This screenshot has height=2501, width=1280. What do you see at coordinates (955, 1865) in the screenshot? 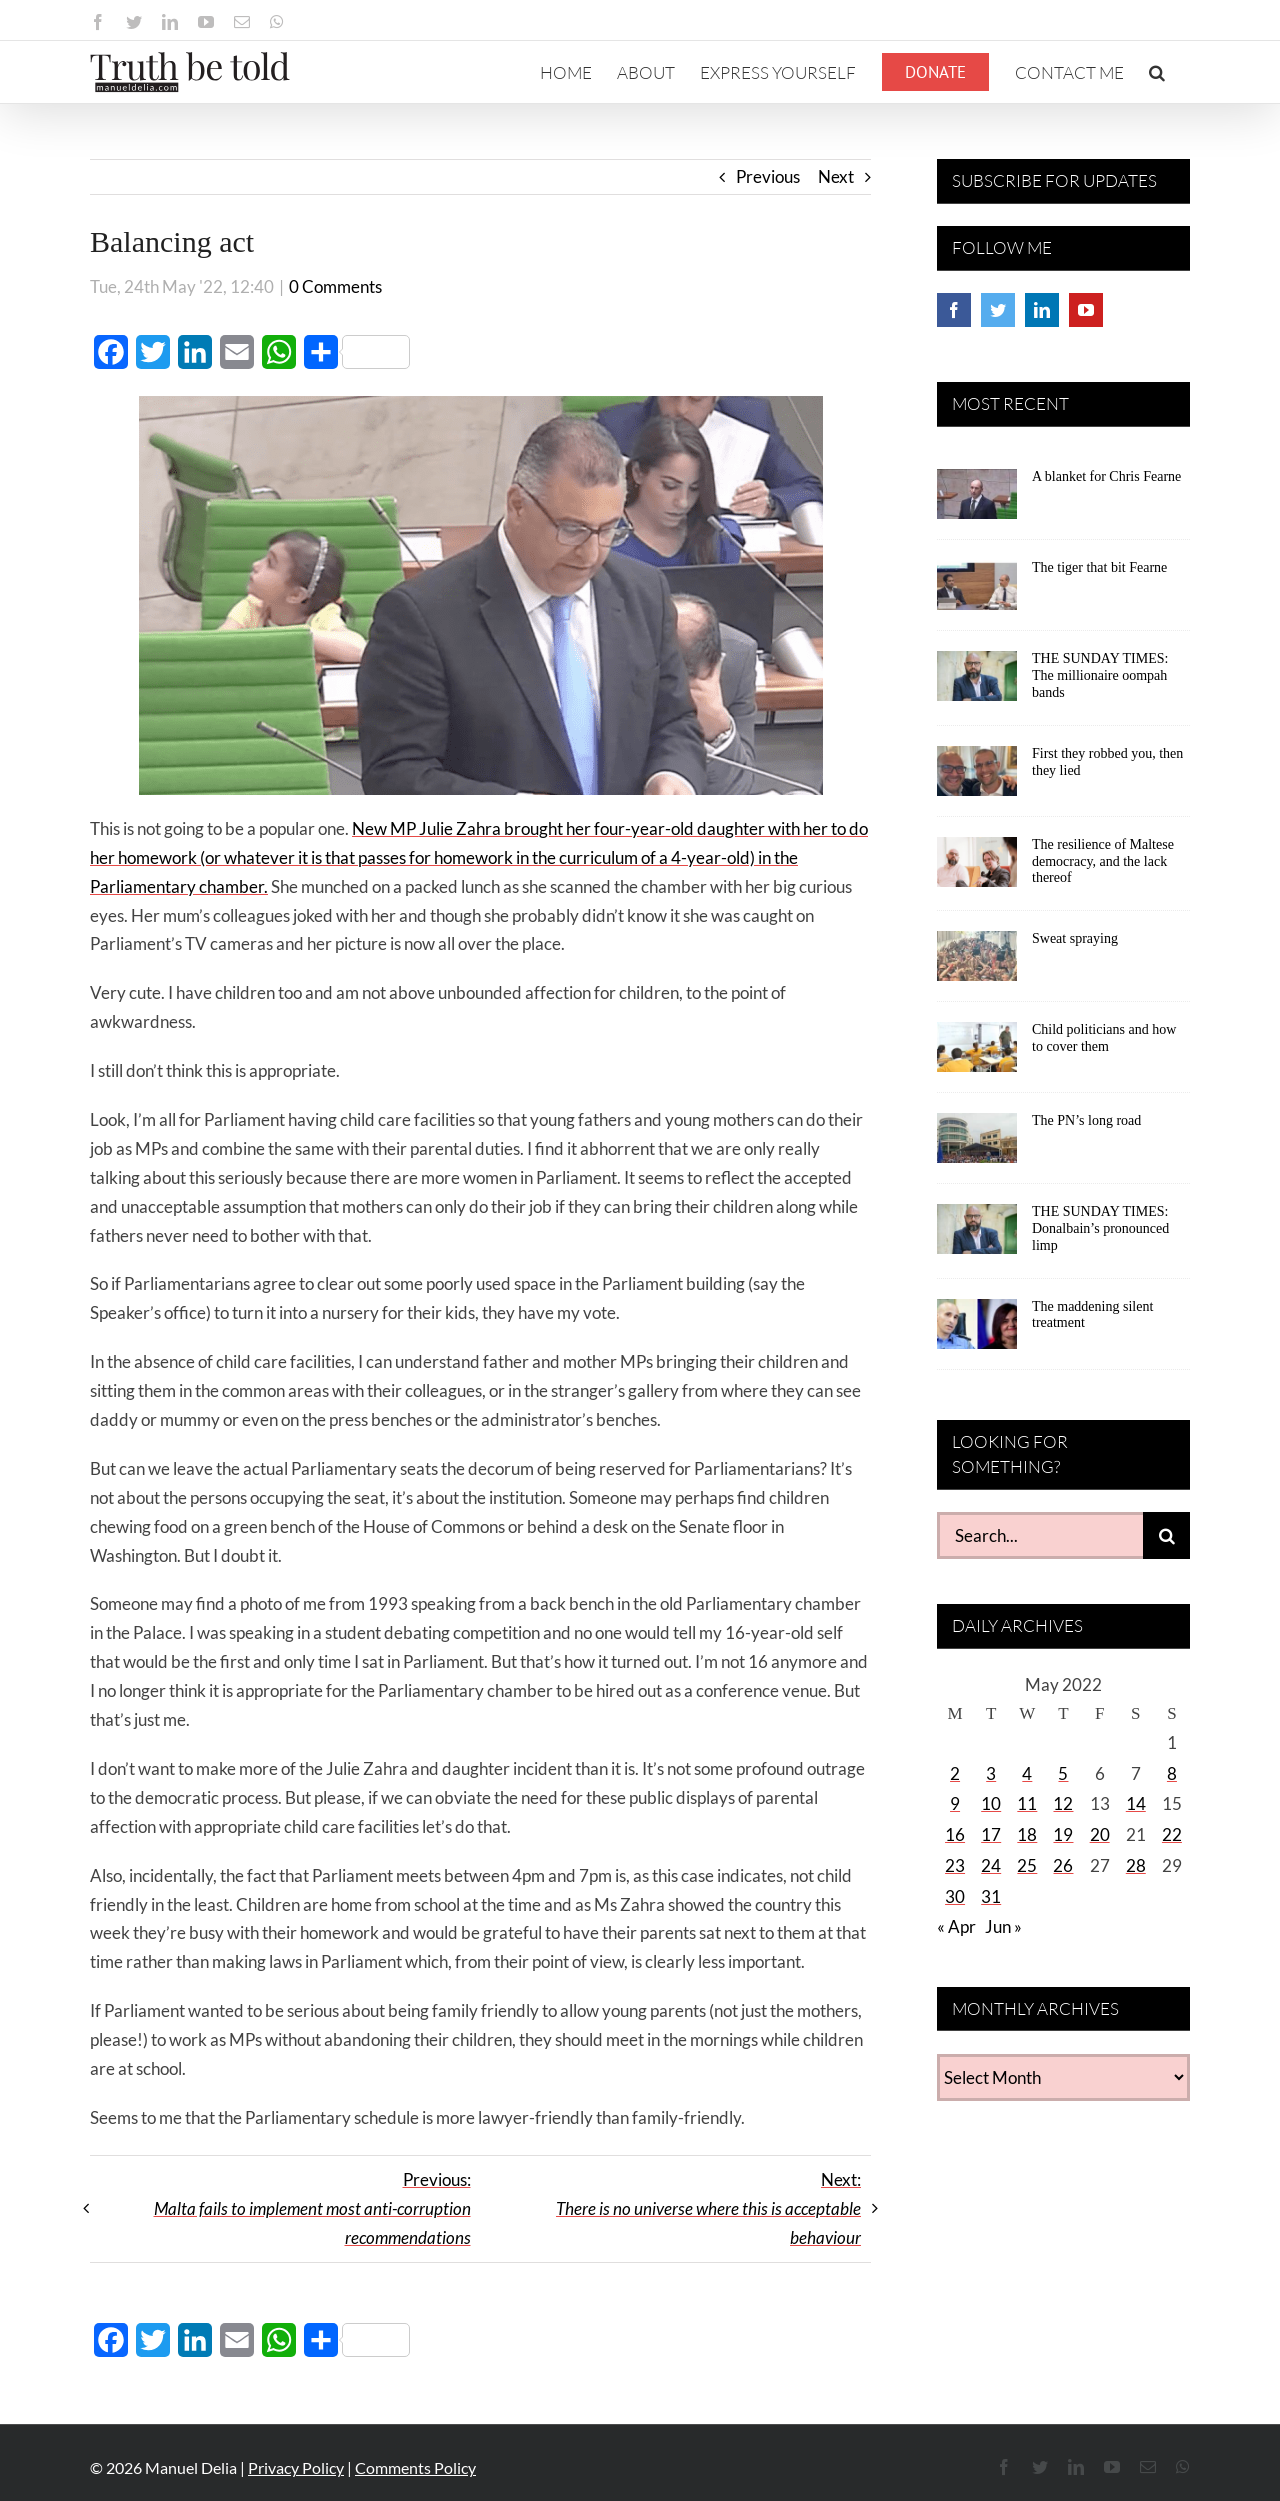
I see `23 [Posts published on May 23, 2022]` at bounding box center [955, 1865].